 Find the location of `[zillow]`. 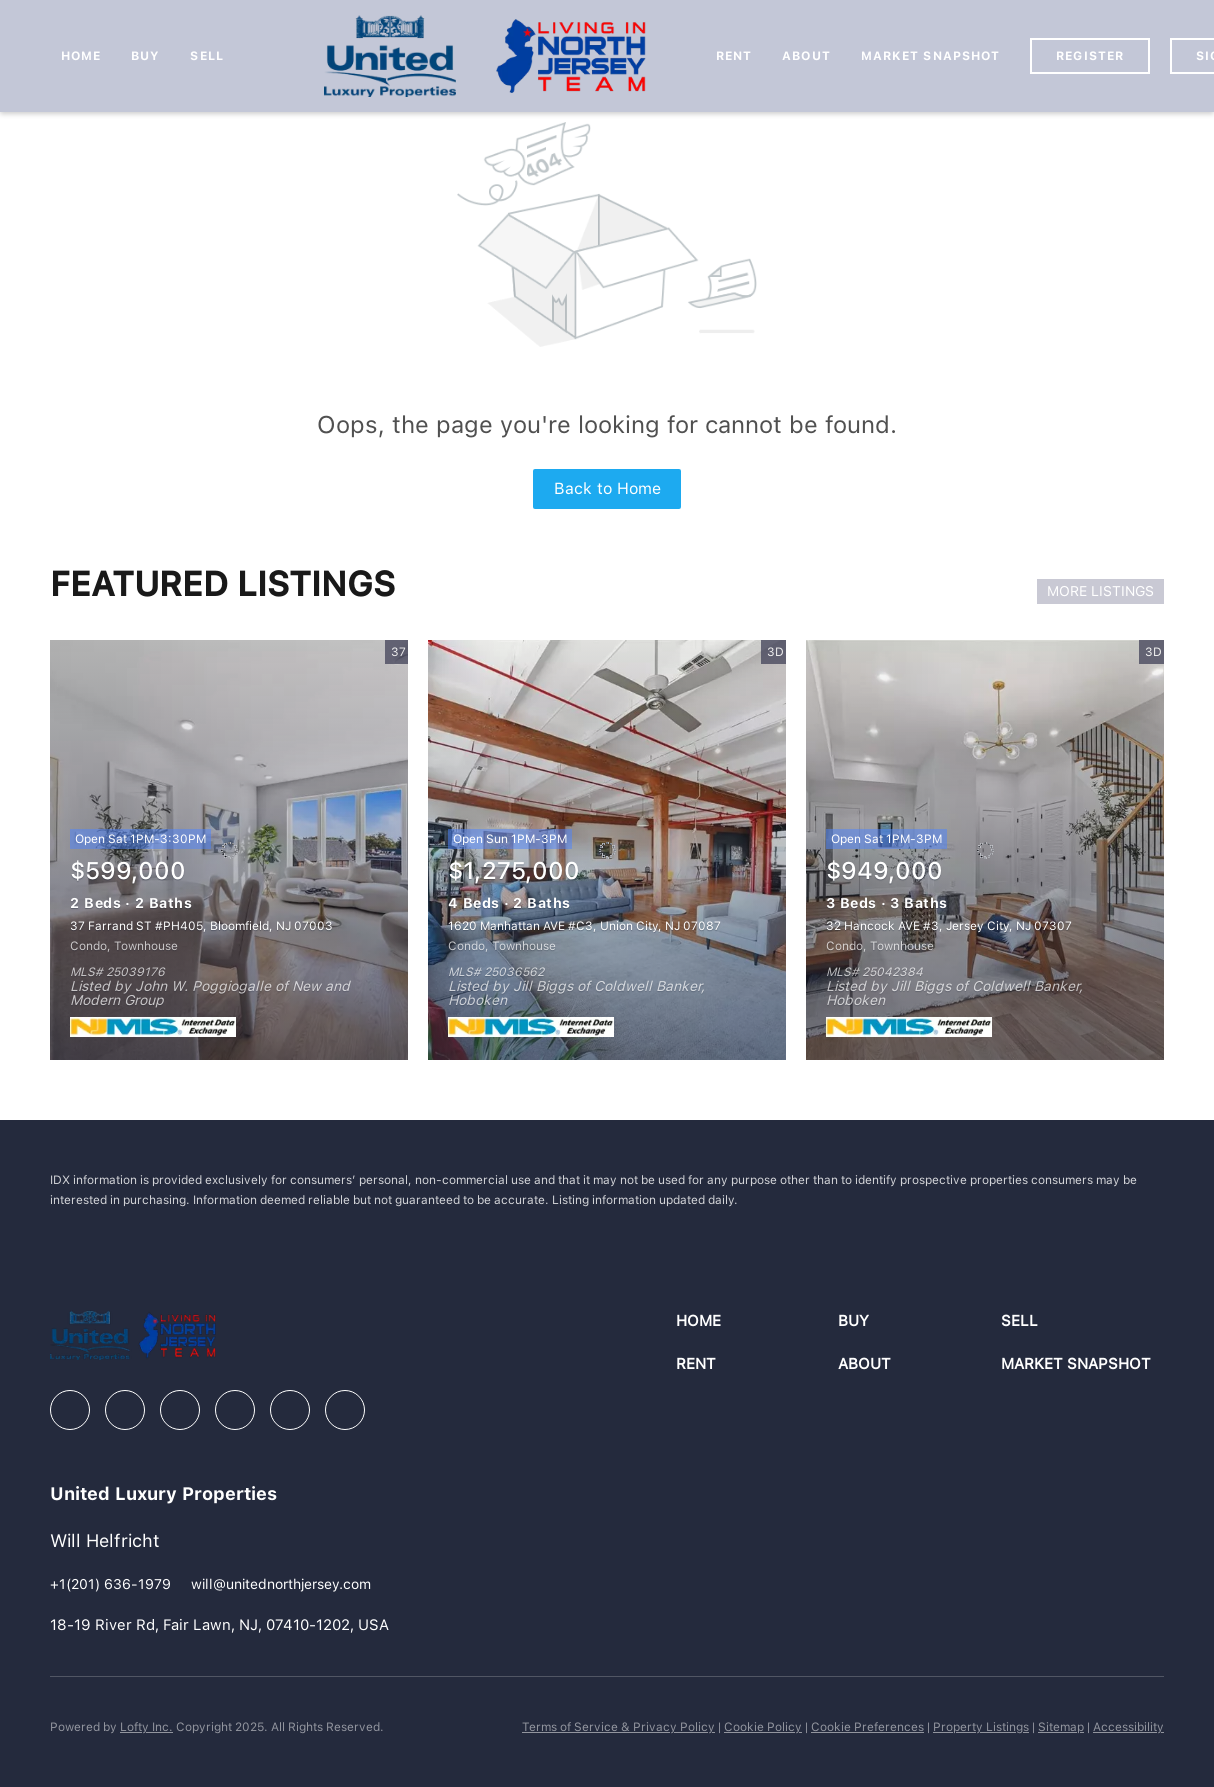

[zillow] is located at coordinates (180, 1410).